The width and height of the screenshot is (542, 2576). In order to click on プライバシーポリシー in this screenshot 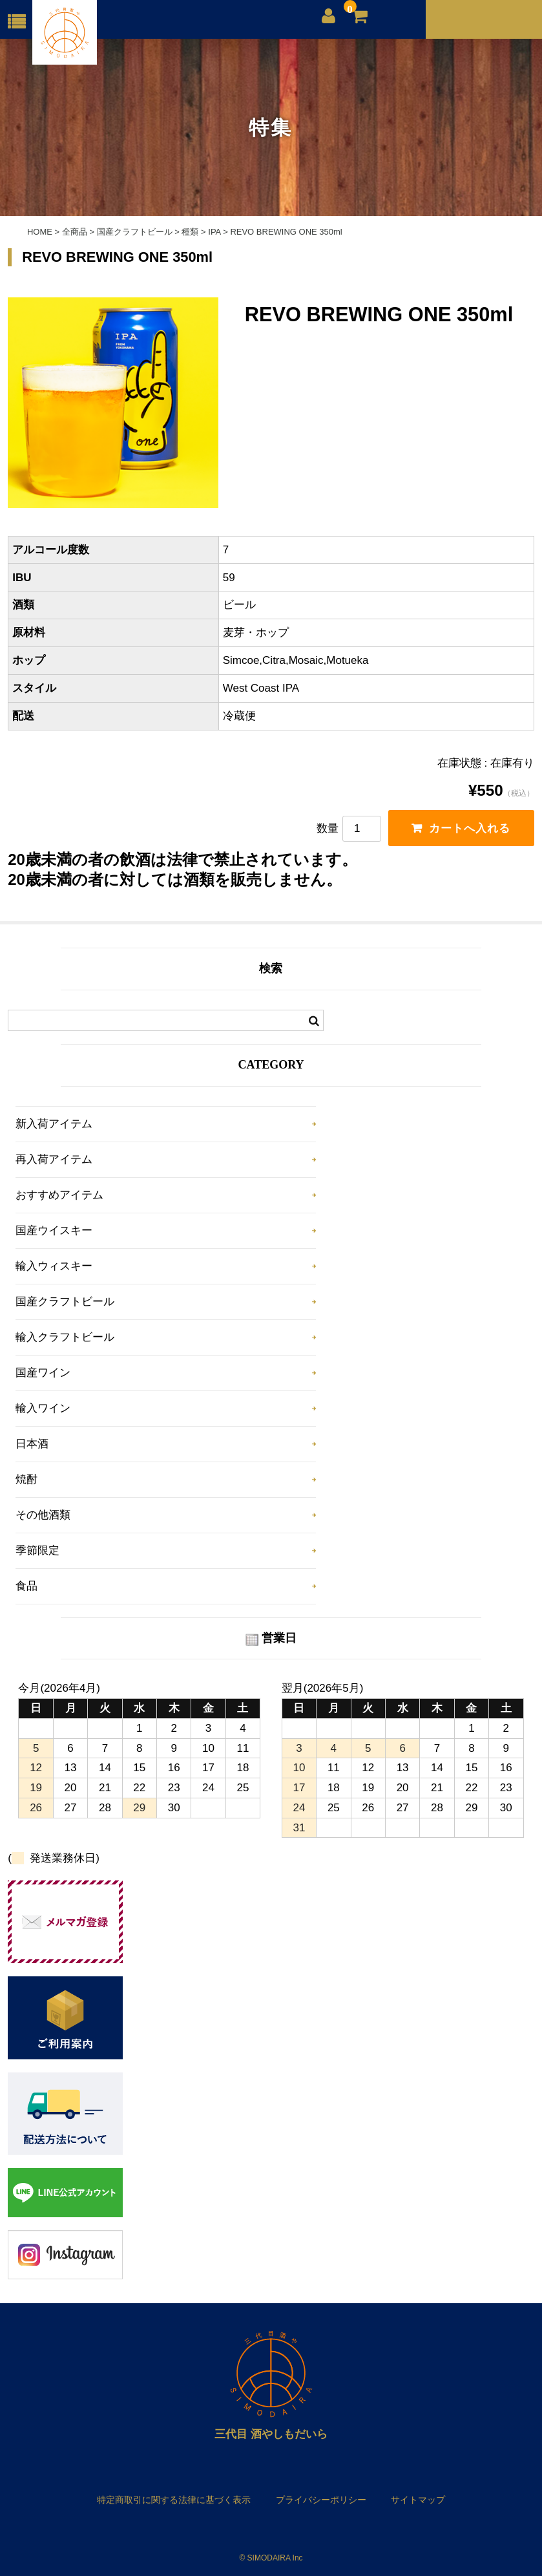, I will do `click(321, 2500)`.